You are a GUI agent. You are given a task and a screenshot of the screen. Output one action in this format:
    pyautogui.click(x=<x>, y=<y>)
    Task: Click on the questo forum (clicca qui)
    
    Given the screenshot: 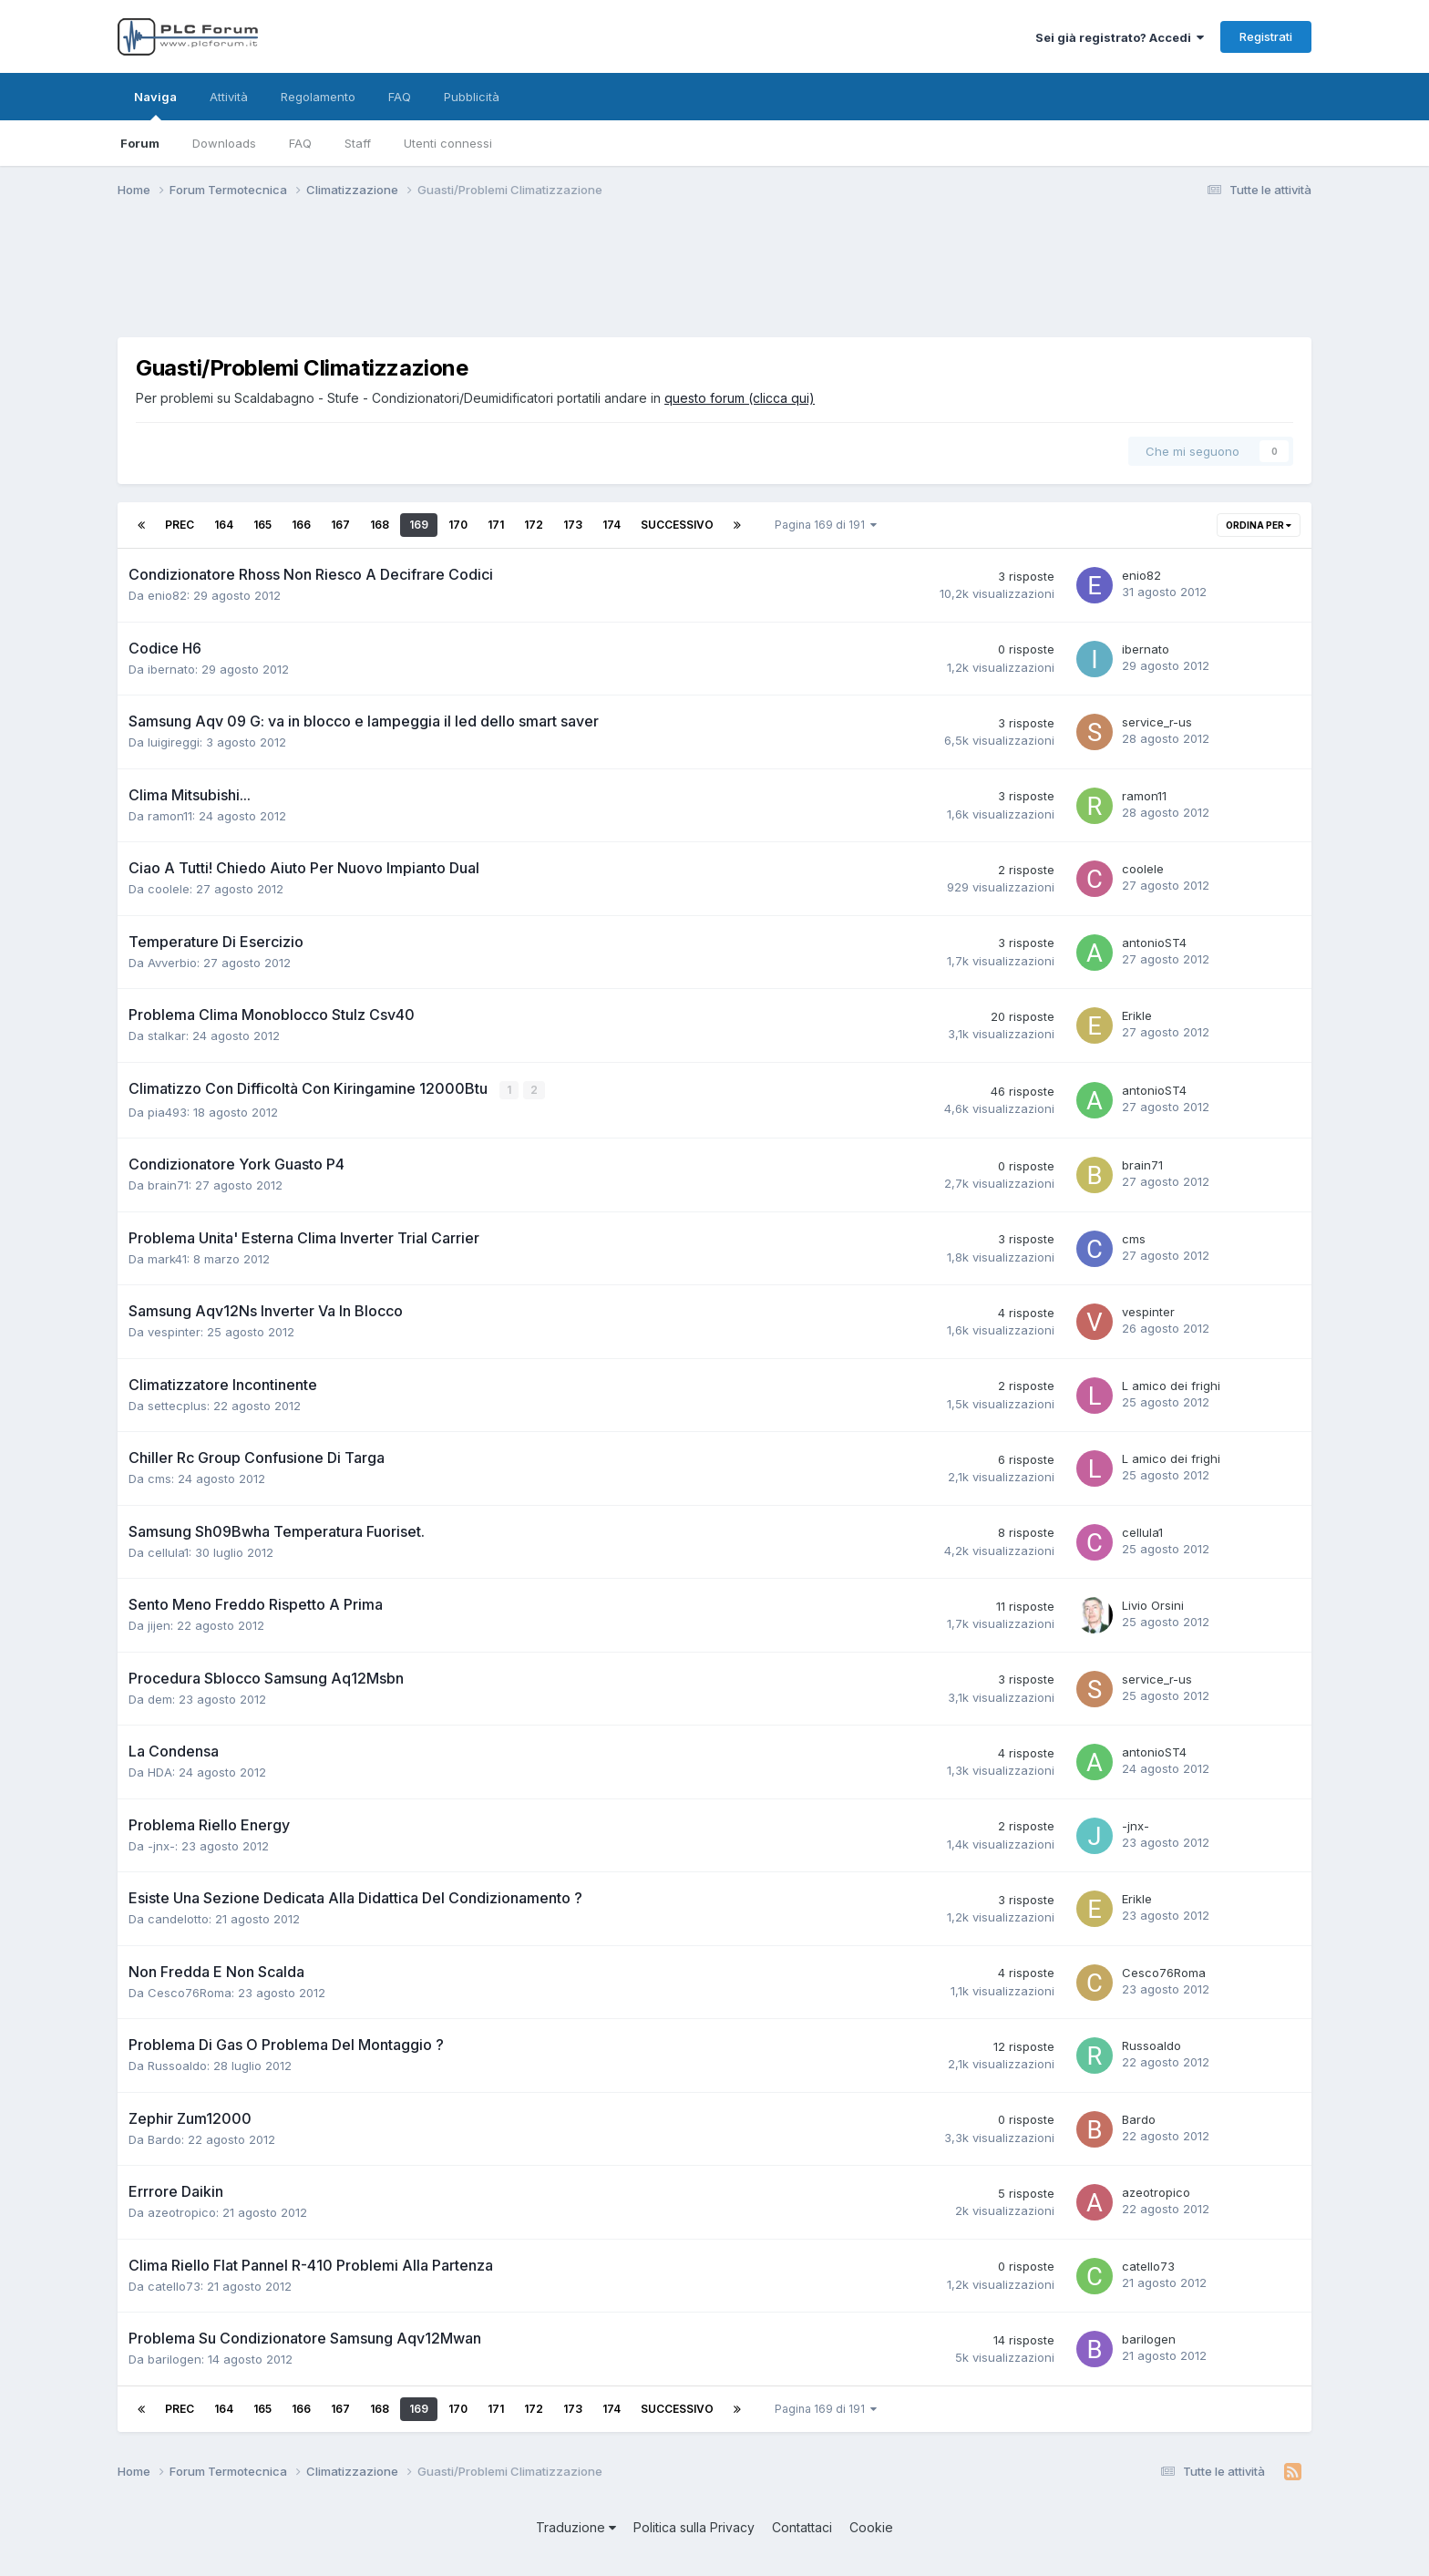 What is the action you would take?
    pyautogui.click(x=739, y=398)
    